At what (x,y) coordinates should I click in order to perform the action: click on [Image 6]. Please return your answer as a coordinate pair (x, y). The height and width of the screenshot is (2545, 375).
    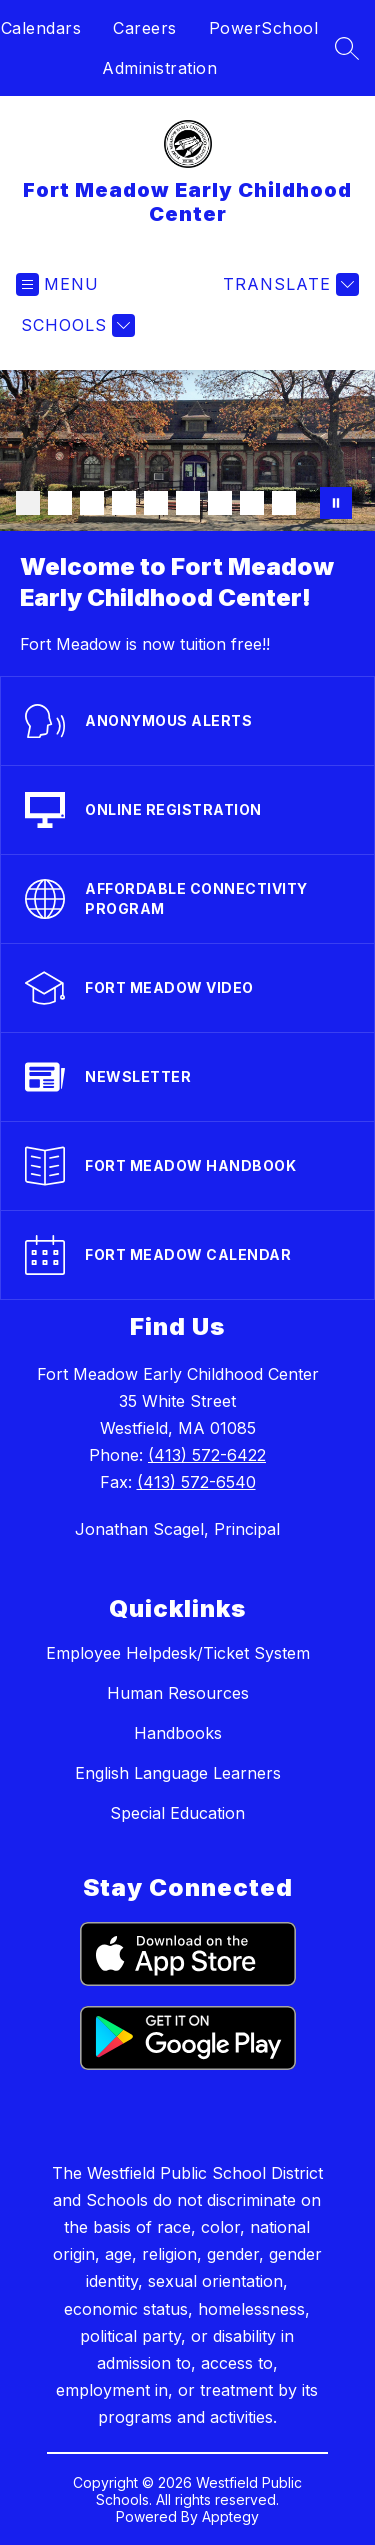
    Looking at the image, I should click on (188, 503).